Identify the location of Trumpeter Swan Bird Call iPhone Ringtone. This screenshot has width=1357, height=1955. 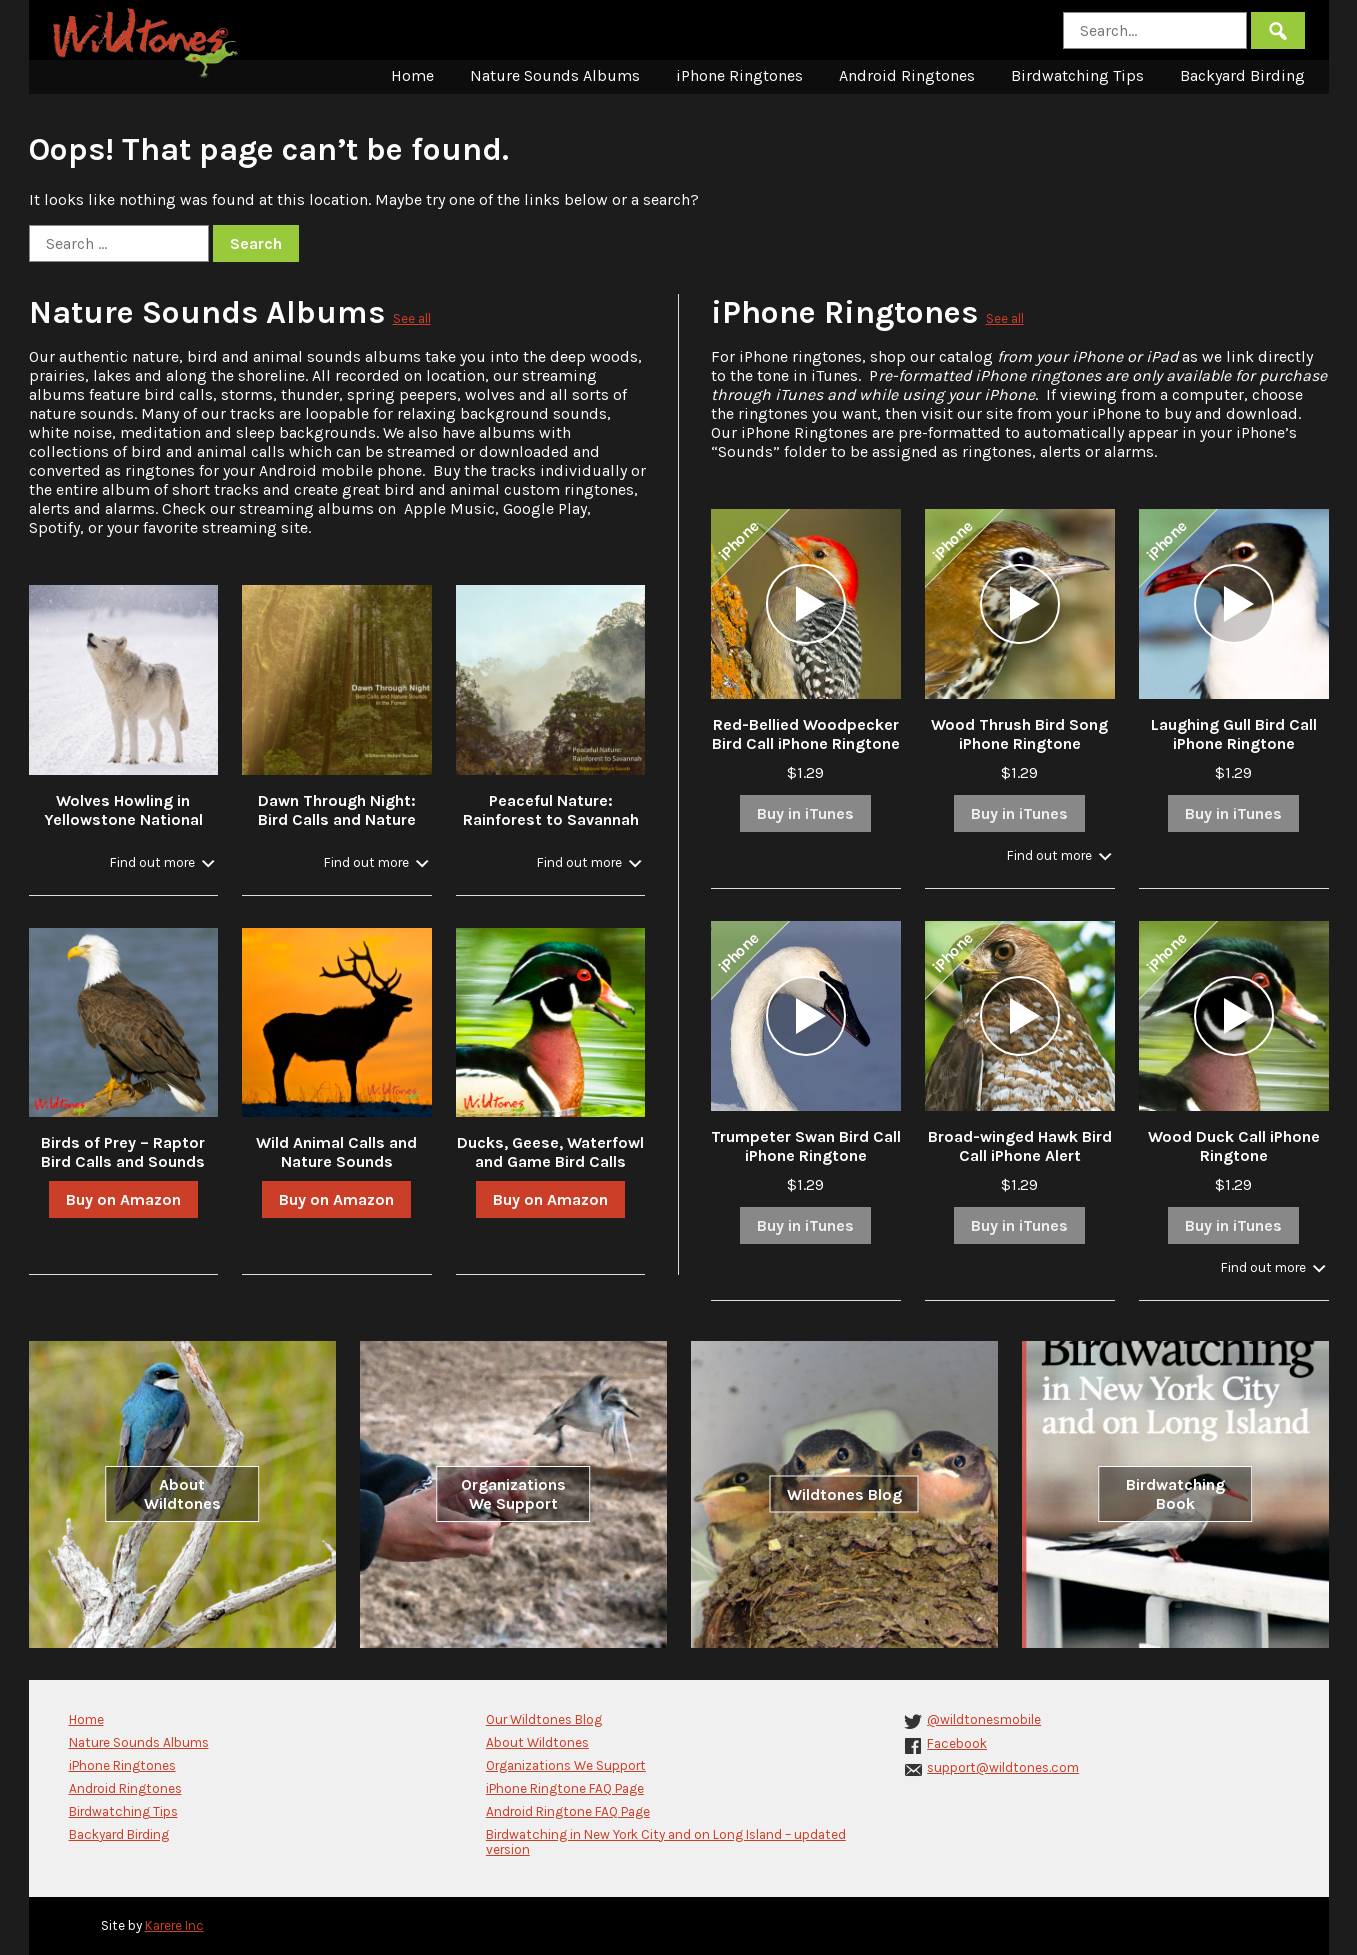
(806, 1146).